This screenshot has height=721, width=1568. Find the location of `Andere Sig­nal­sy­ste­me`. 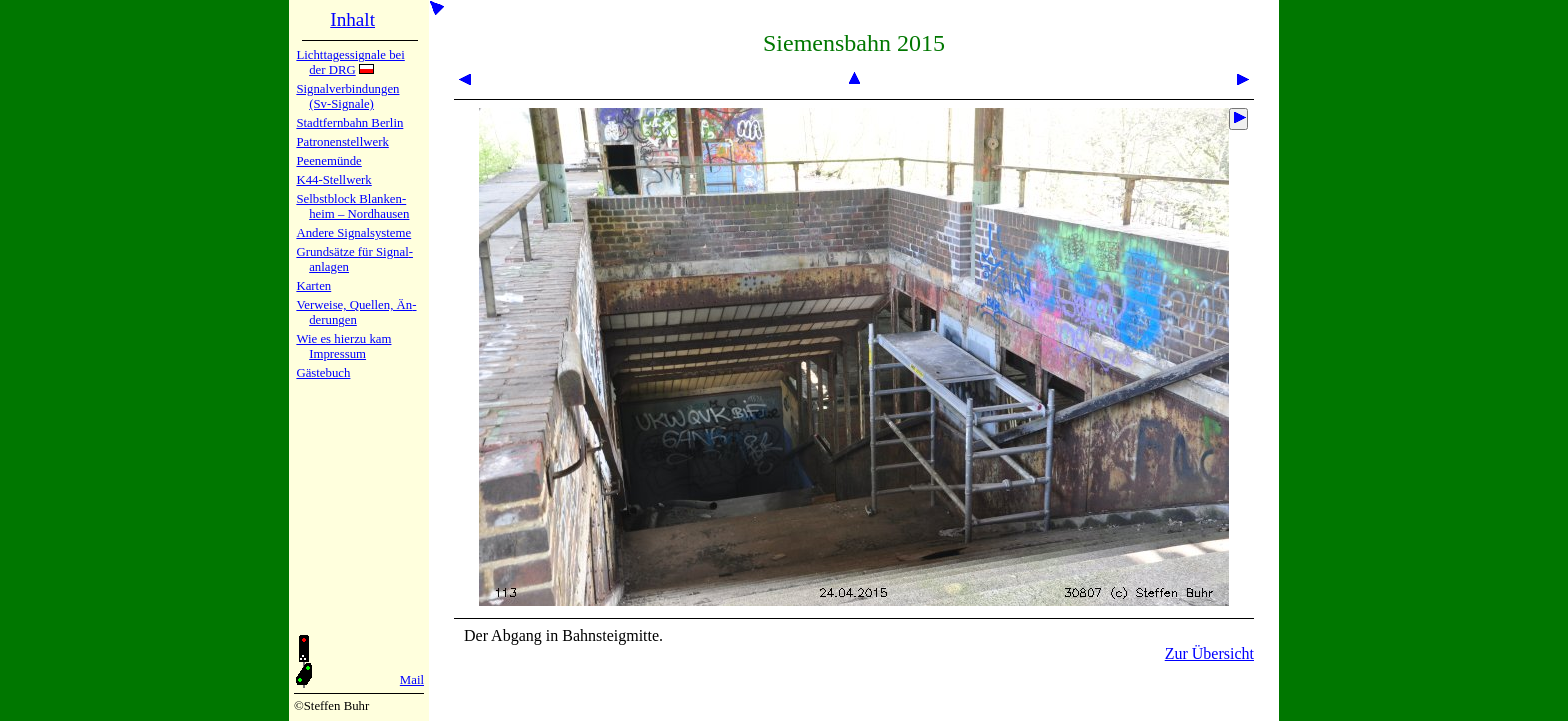

Andere Sig­nal­sy­ste­me is located at coordinates (353, 233).